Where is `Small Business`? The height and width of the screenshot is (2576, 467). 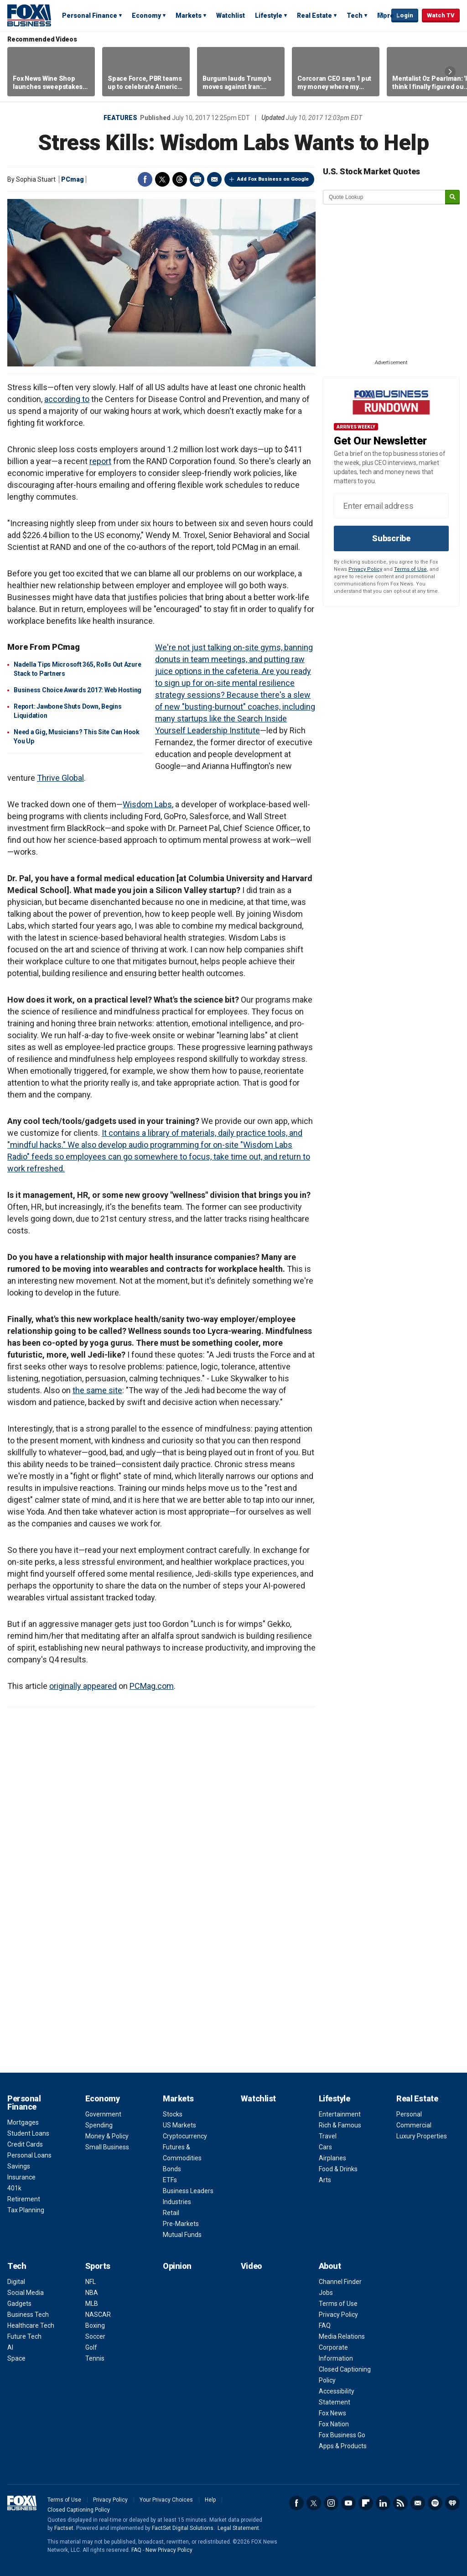 Small Business is located at coordinates (107, 2147).